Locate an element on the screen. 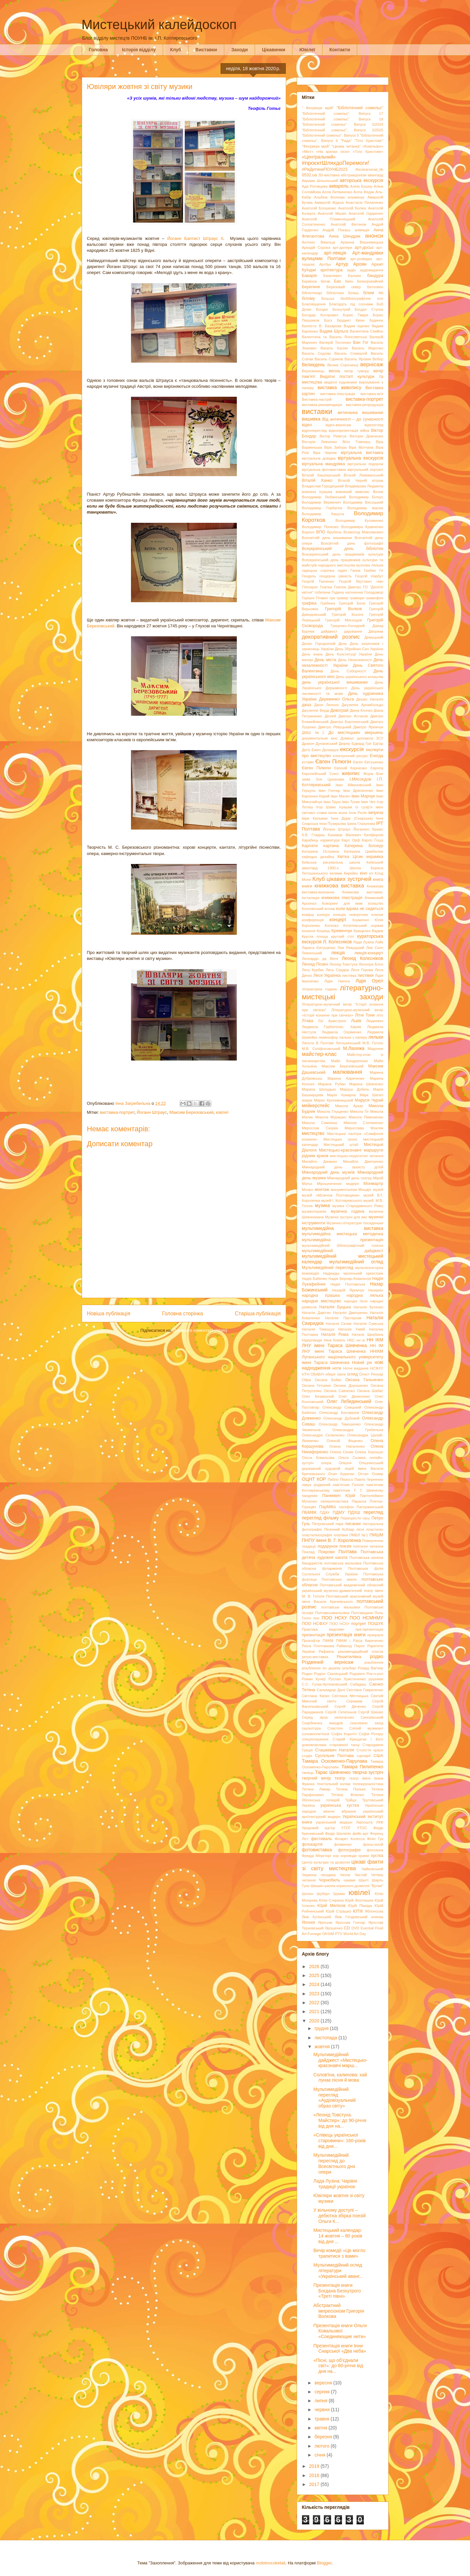  музична година is located at coordinates (347, 1211).